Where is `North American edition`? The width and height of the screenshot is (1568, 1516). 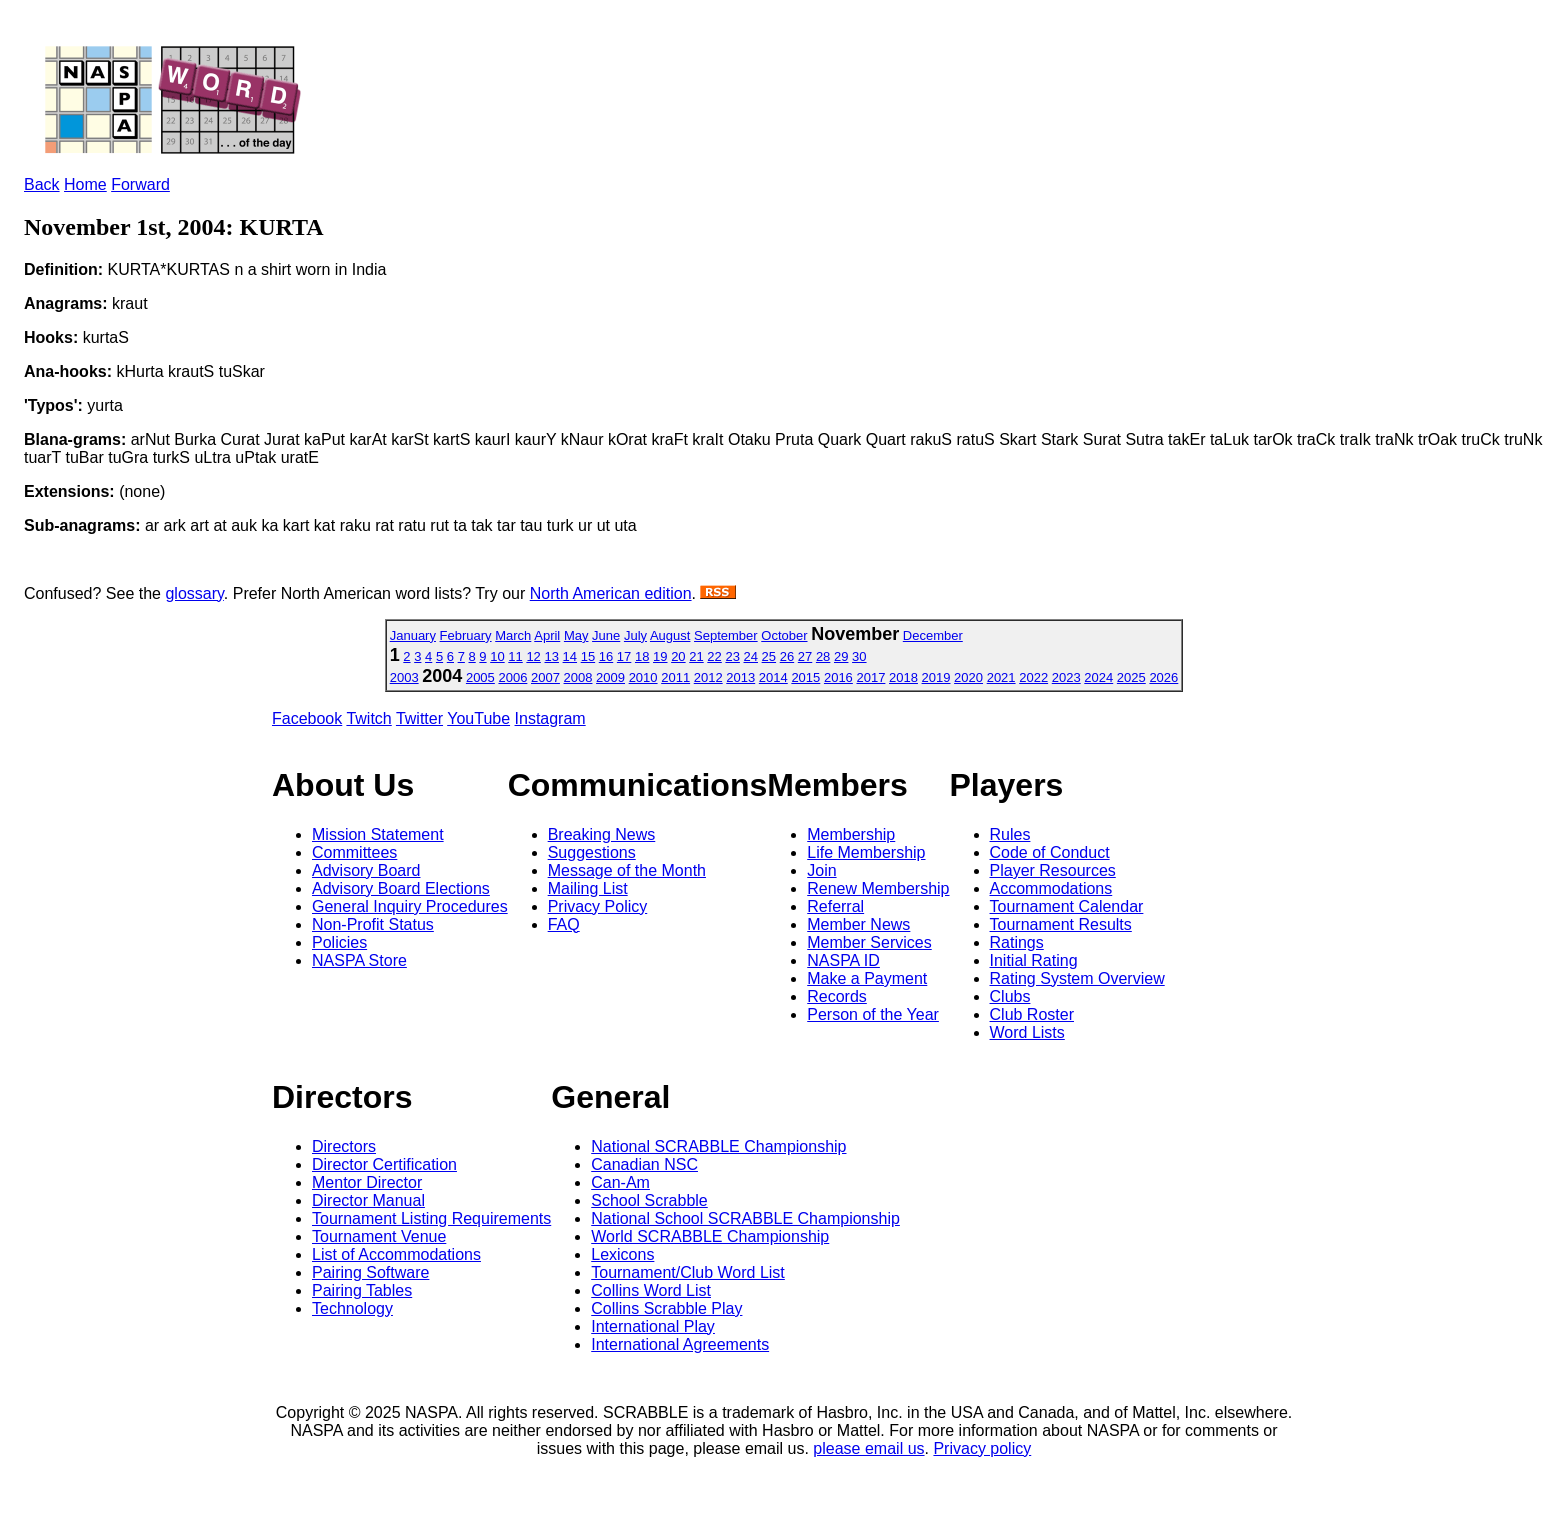 North American edition is located at coordinates (611, 593).